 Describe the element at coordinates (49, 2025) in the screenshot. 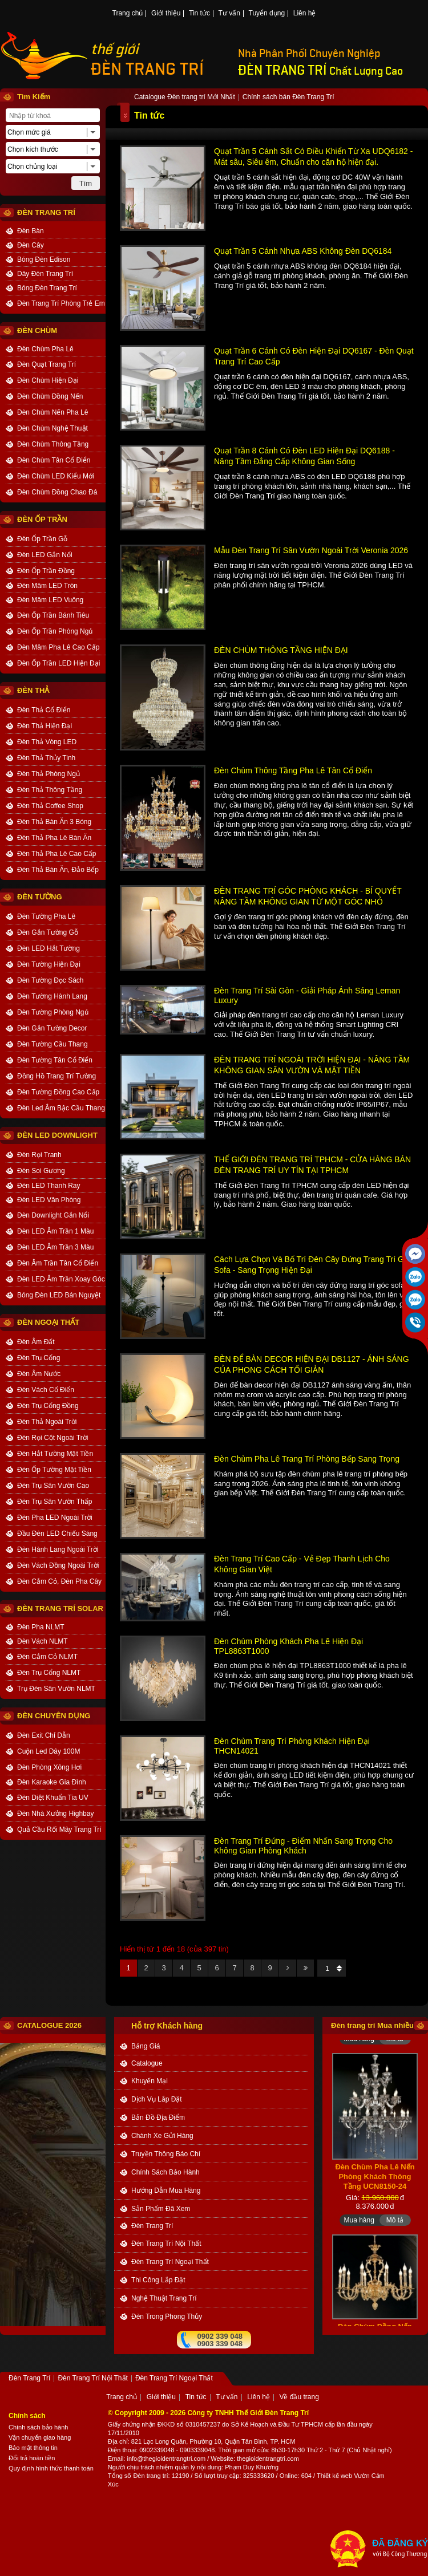

I see `CATALOGUE 2026` at that location.